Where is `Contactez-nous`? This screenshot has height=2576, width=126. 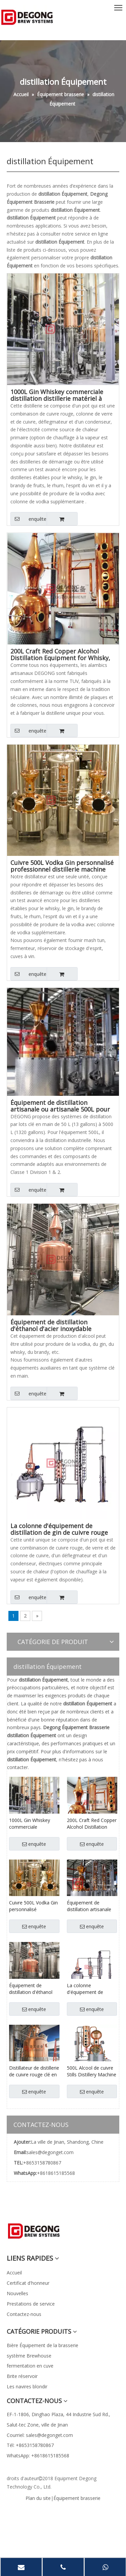 Contactez-nous is located at coordinates (24, 2314).